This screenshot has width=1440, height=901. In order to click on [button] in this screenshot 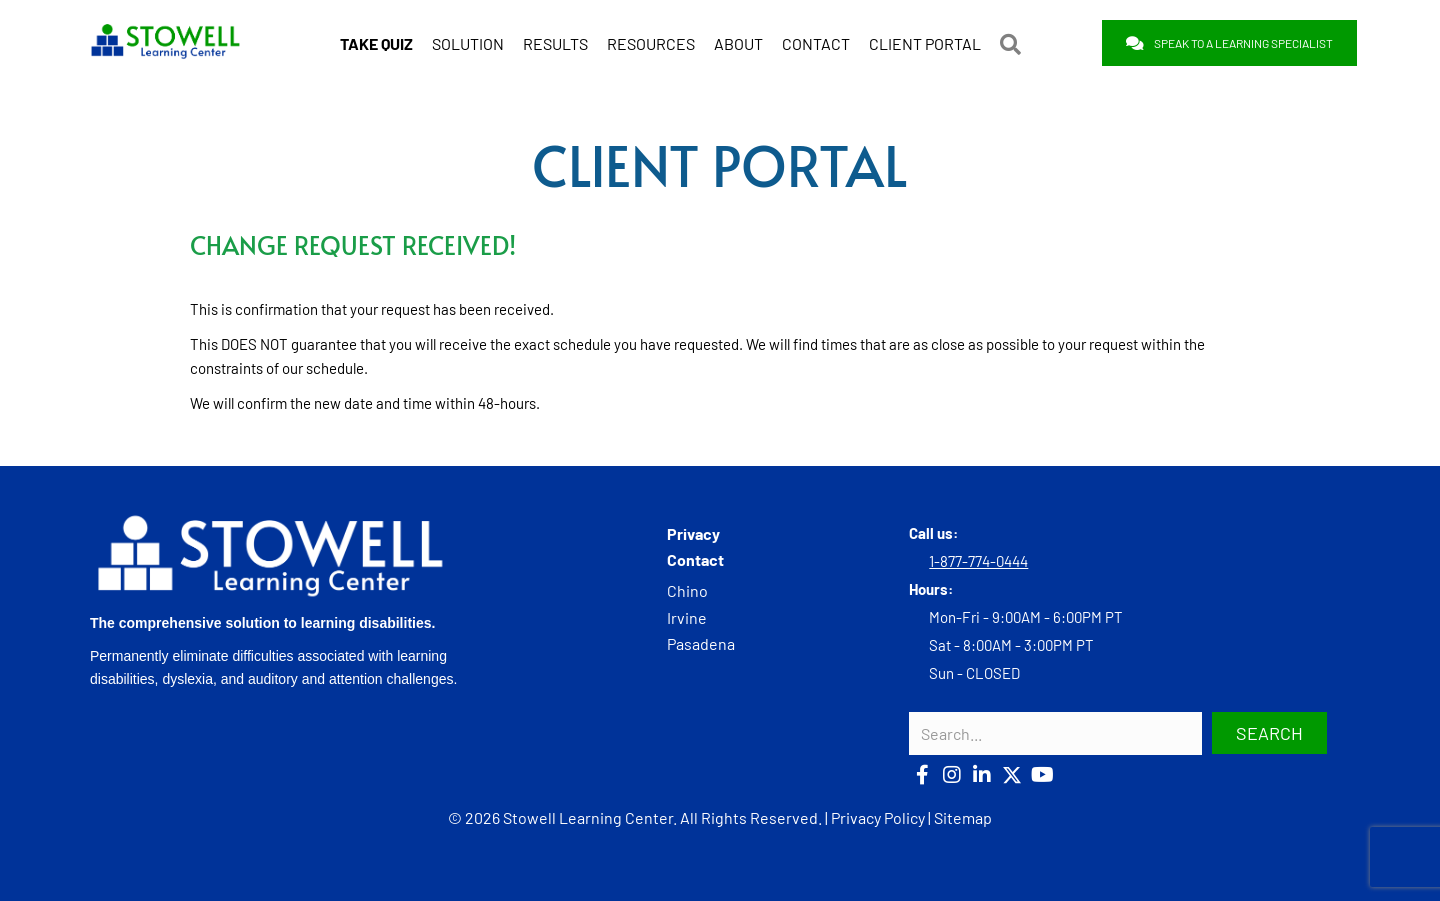, I will do `click(1014, 44)`.